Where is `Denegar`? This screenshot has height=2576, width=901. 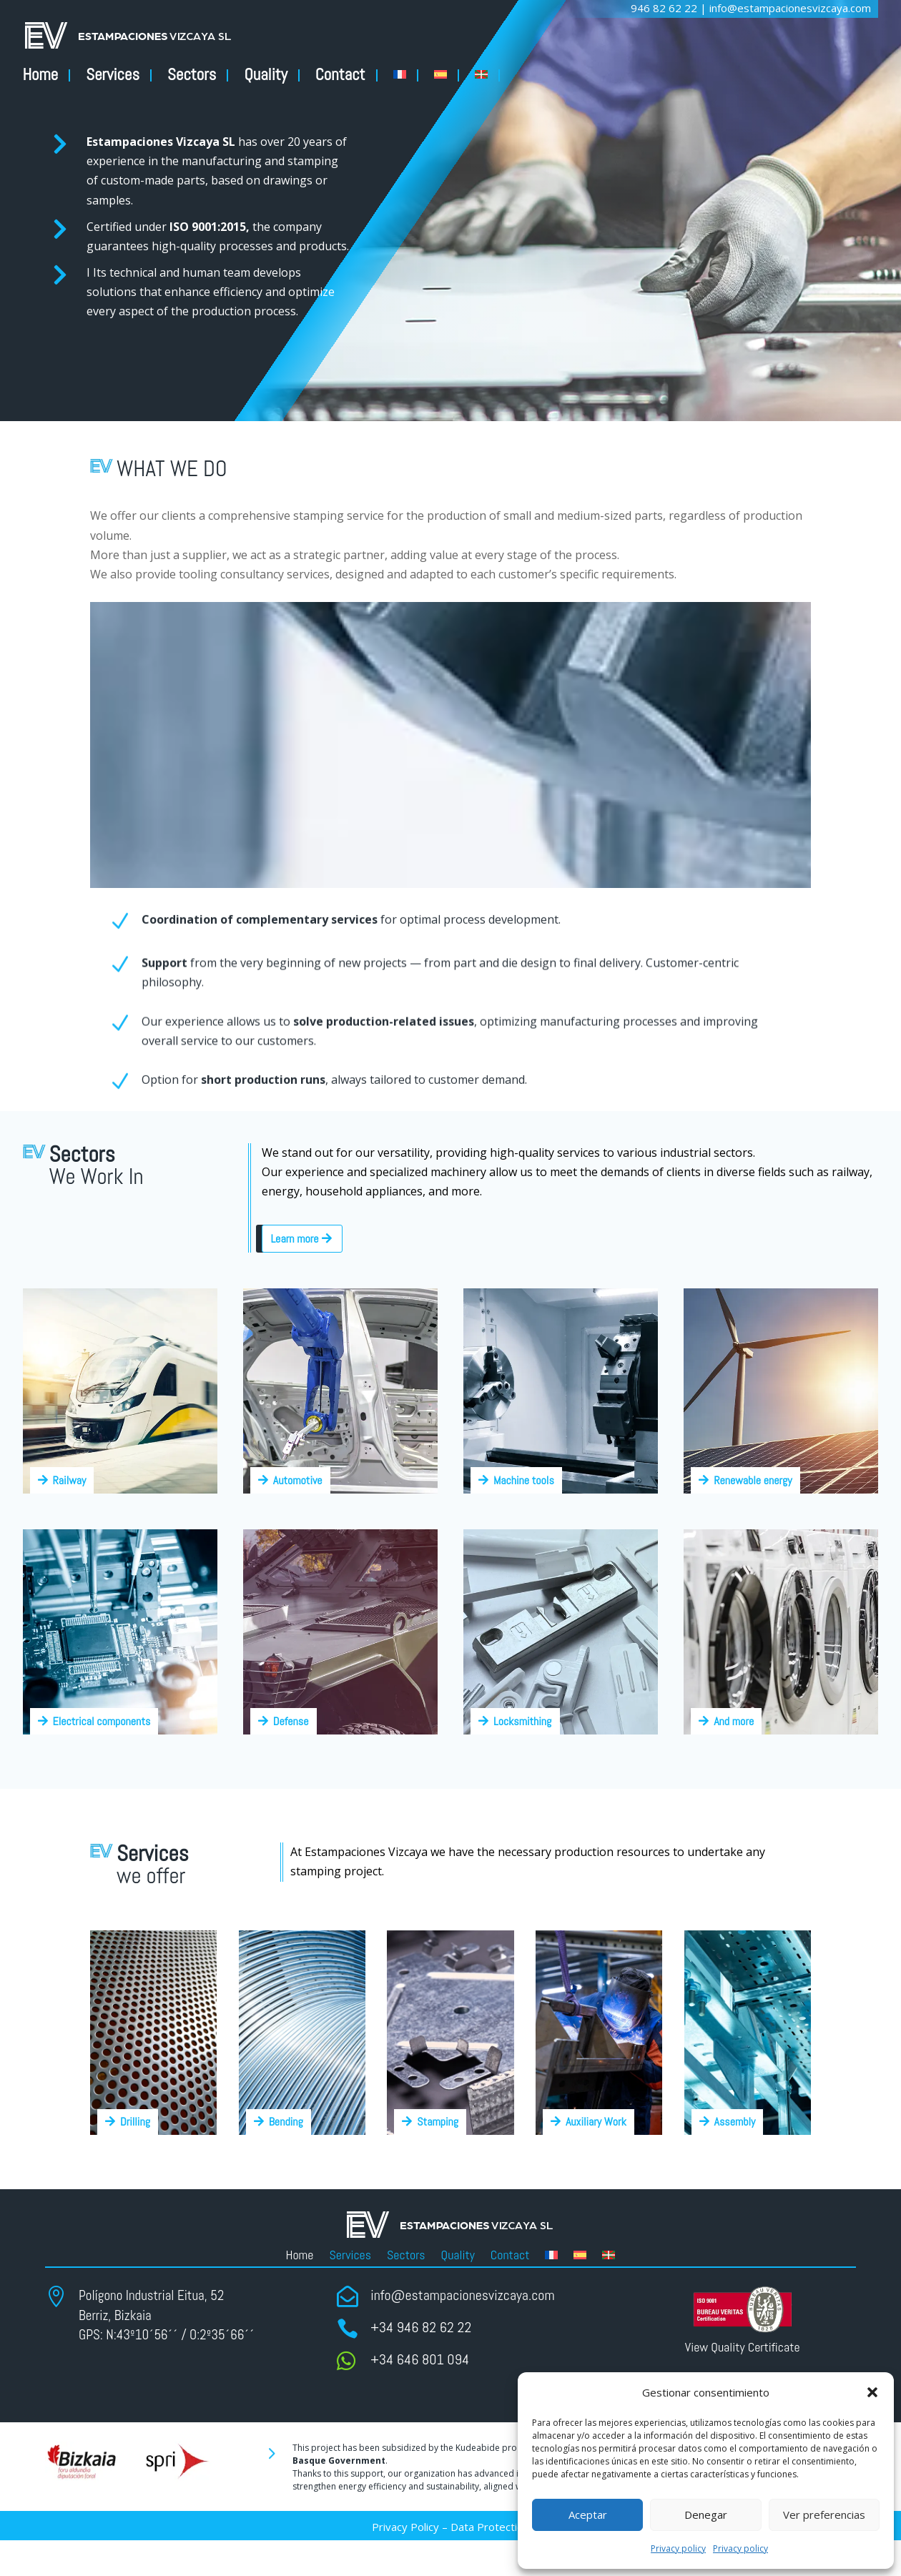
Denegar is located at coordinates (705, 2514).